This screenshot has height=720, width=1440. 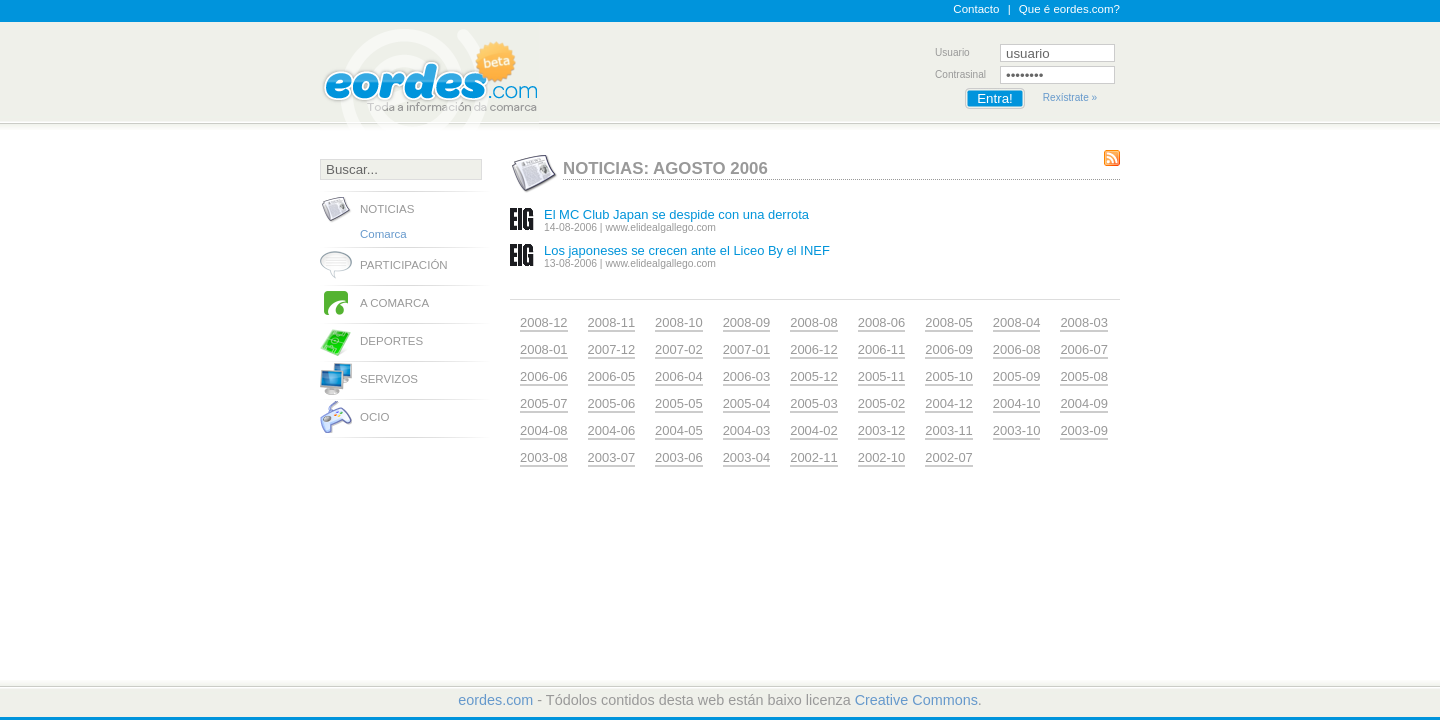 I want to click on 2002-10, so click(x=882, y=457).